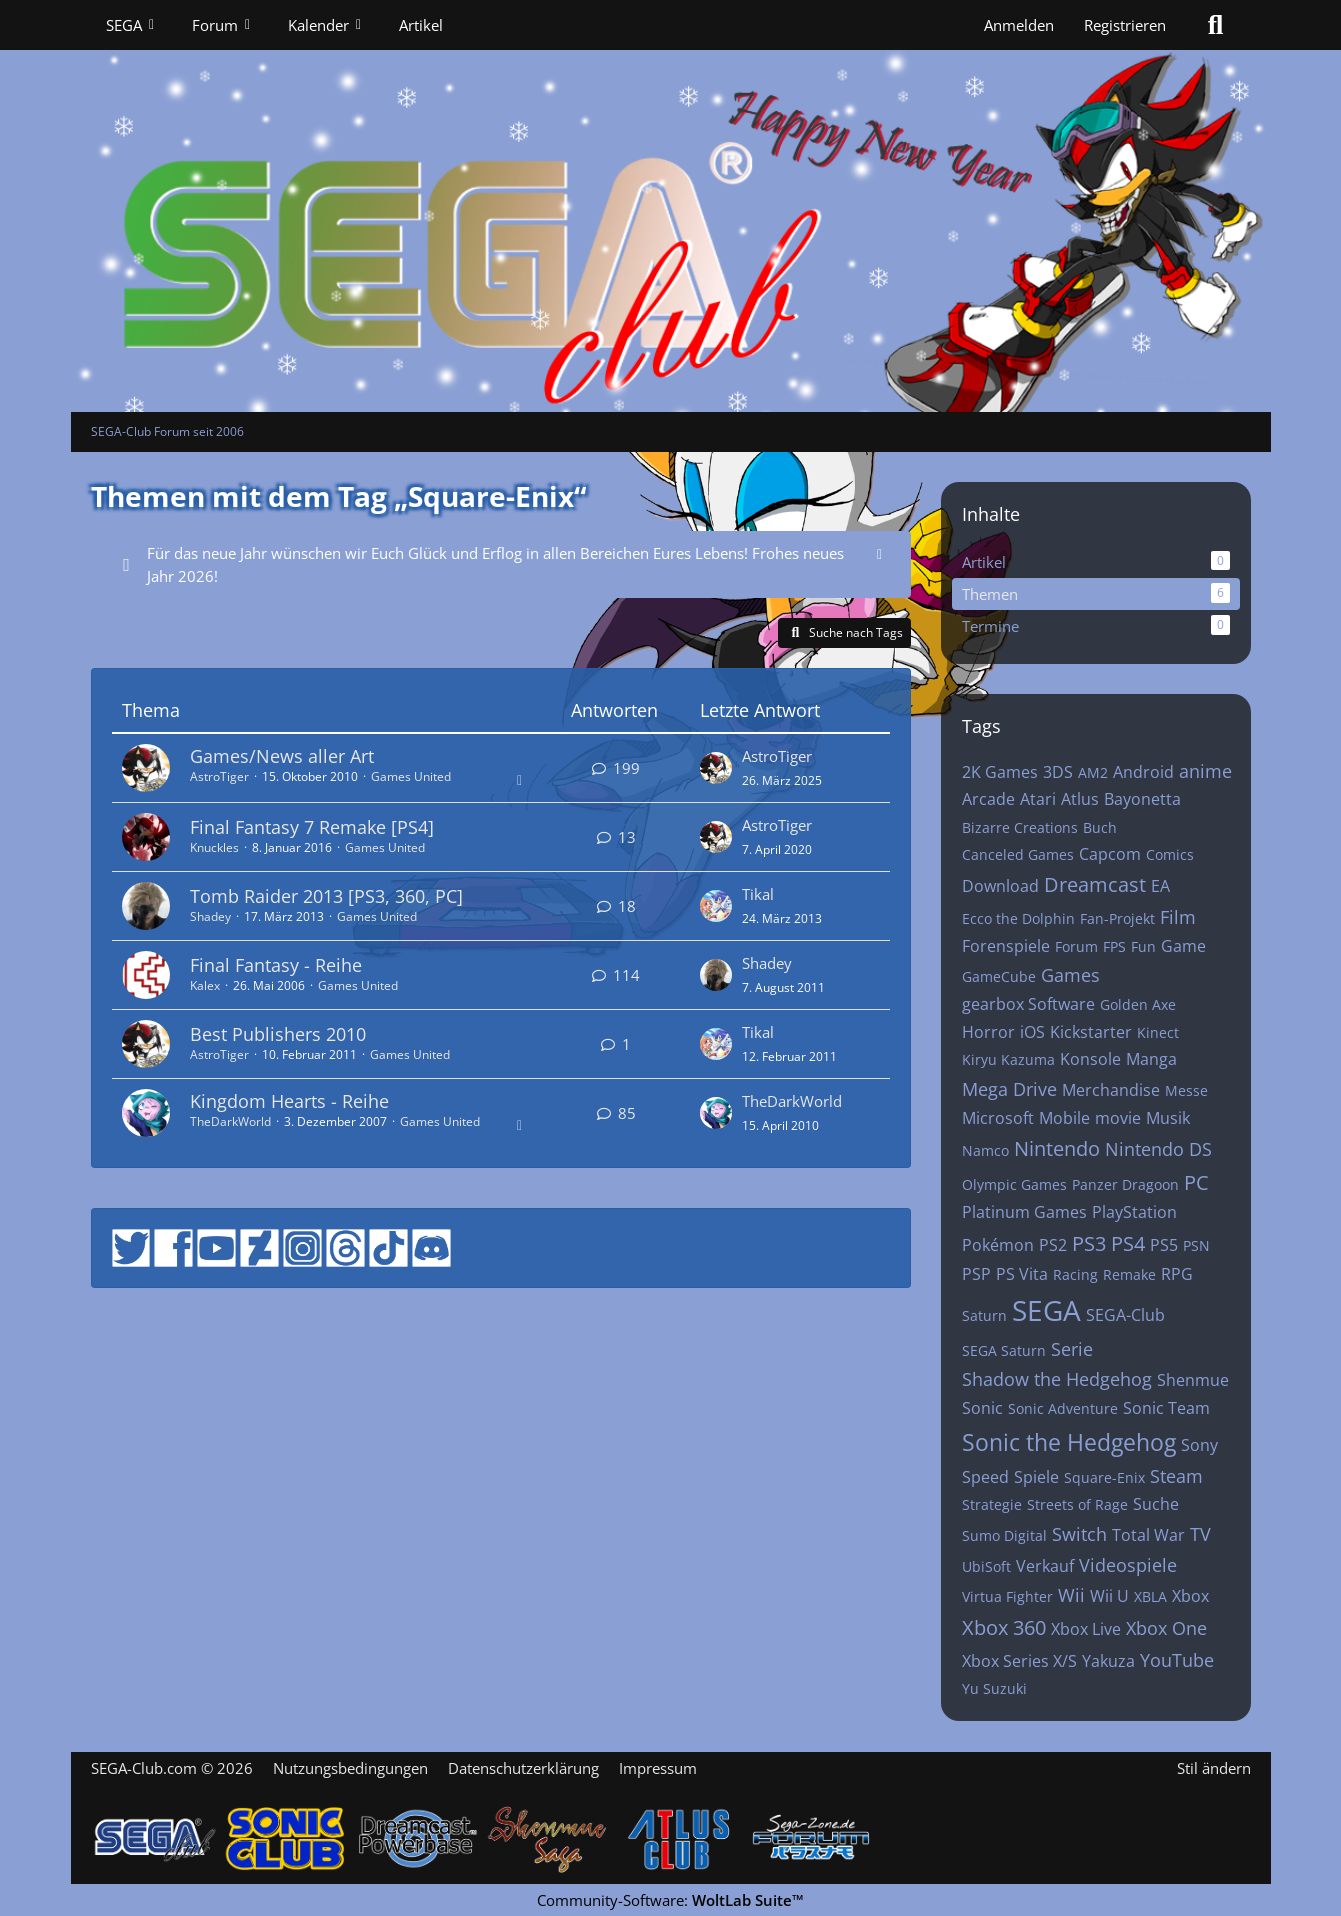 This screenshot has height=1916, width=1341. Describe the element at coordinates (1214, 1768) in the screenshot. I see `Stil ändern` at that location.